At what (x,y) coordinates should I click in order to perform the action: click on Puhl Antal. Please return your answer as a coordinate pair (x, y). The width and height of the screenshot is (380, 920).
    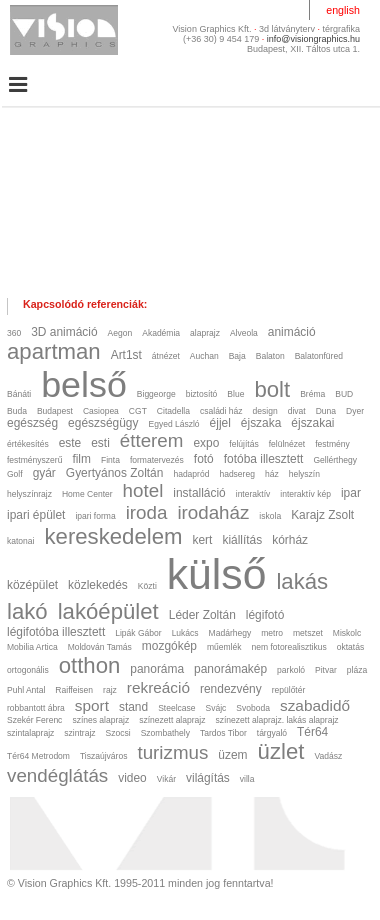
    Looking at the image, I should click on (26, 690).